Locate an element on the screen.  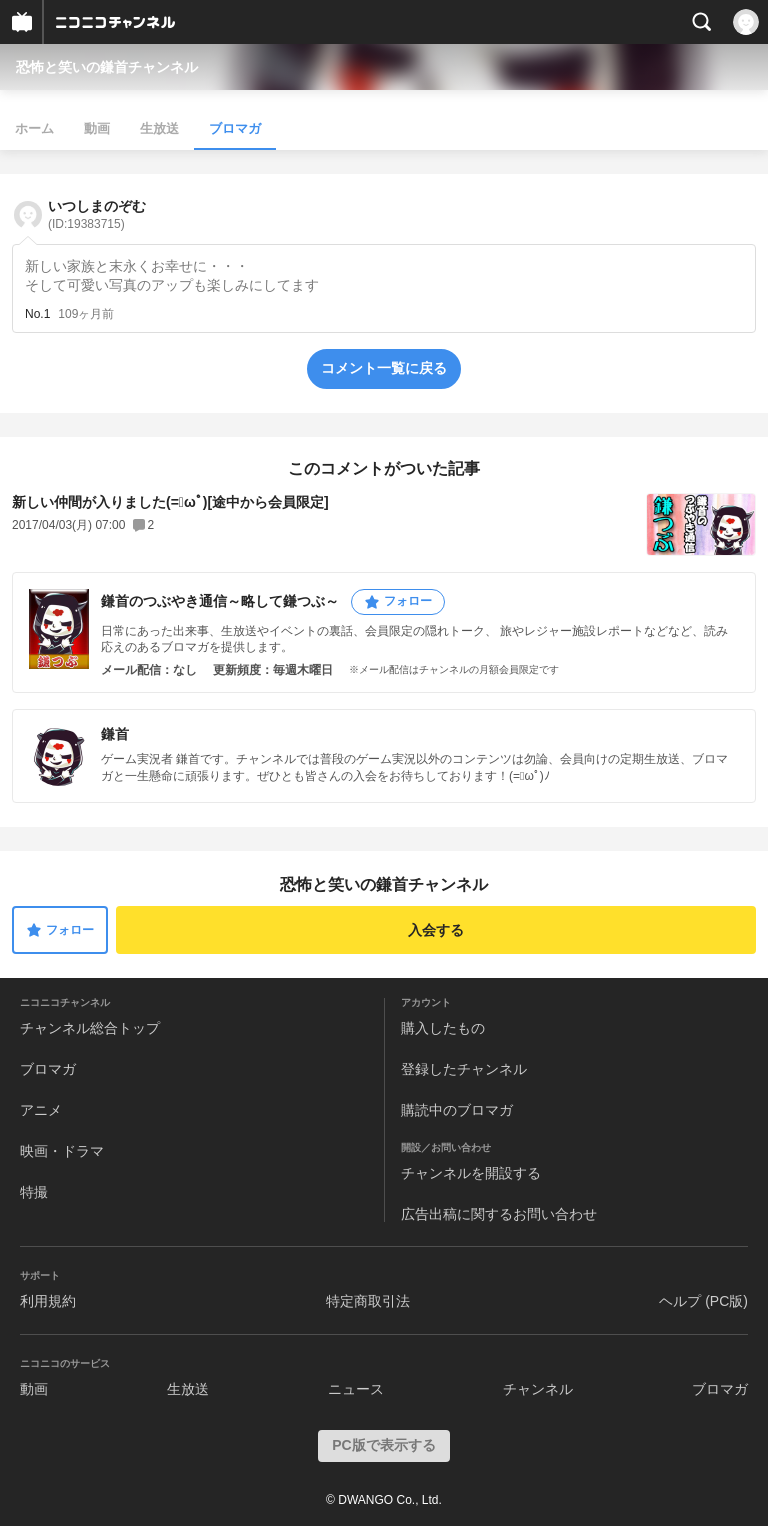
アニメ is located at coordinates (41, 1110).